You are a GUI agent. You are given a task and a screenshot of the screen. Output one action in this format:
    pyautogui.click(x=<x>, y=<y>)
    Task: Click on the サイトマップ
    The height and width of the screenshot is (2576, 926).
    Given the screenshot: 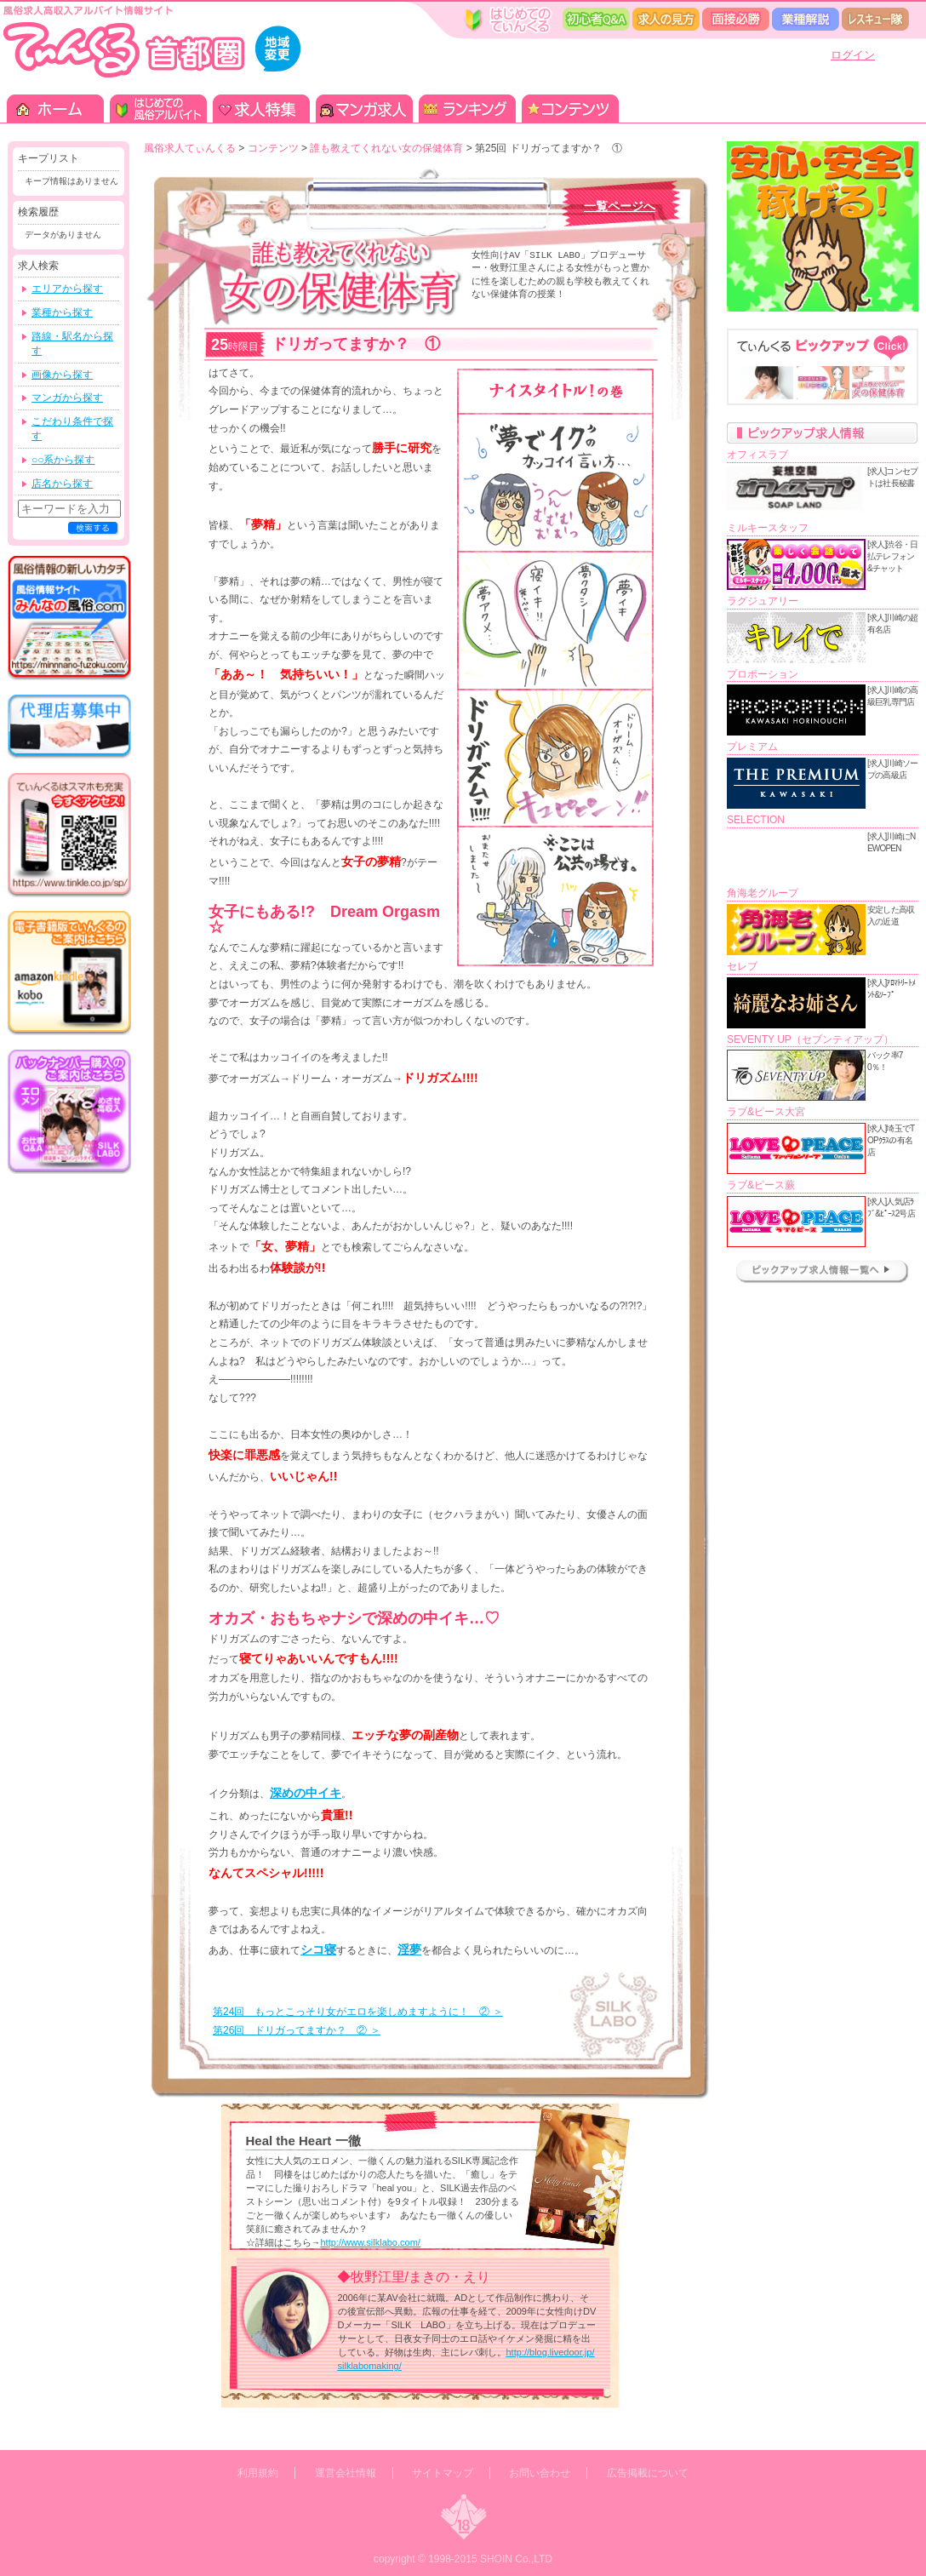 What is the action you would take?
    pyautogui.click(x=442, y=2473)
    